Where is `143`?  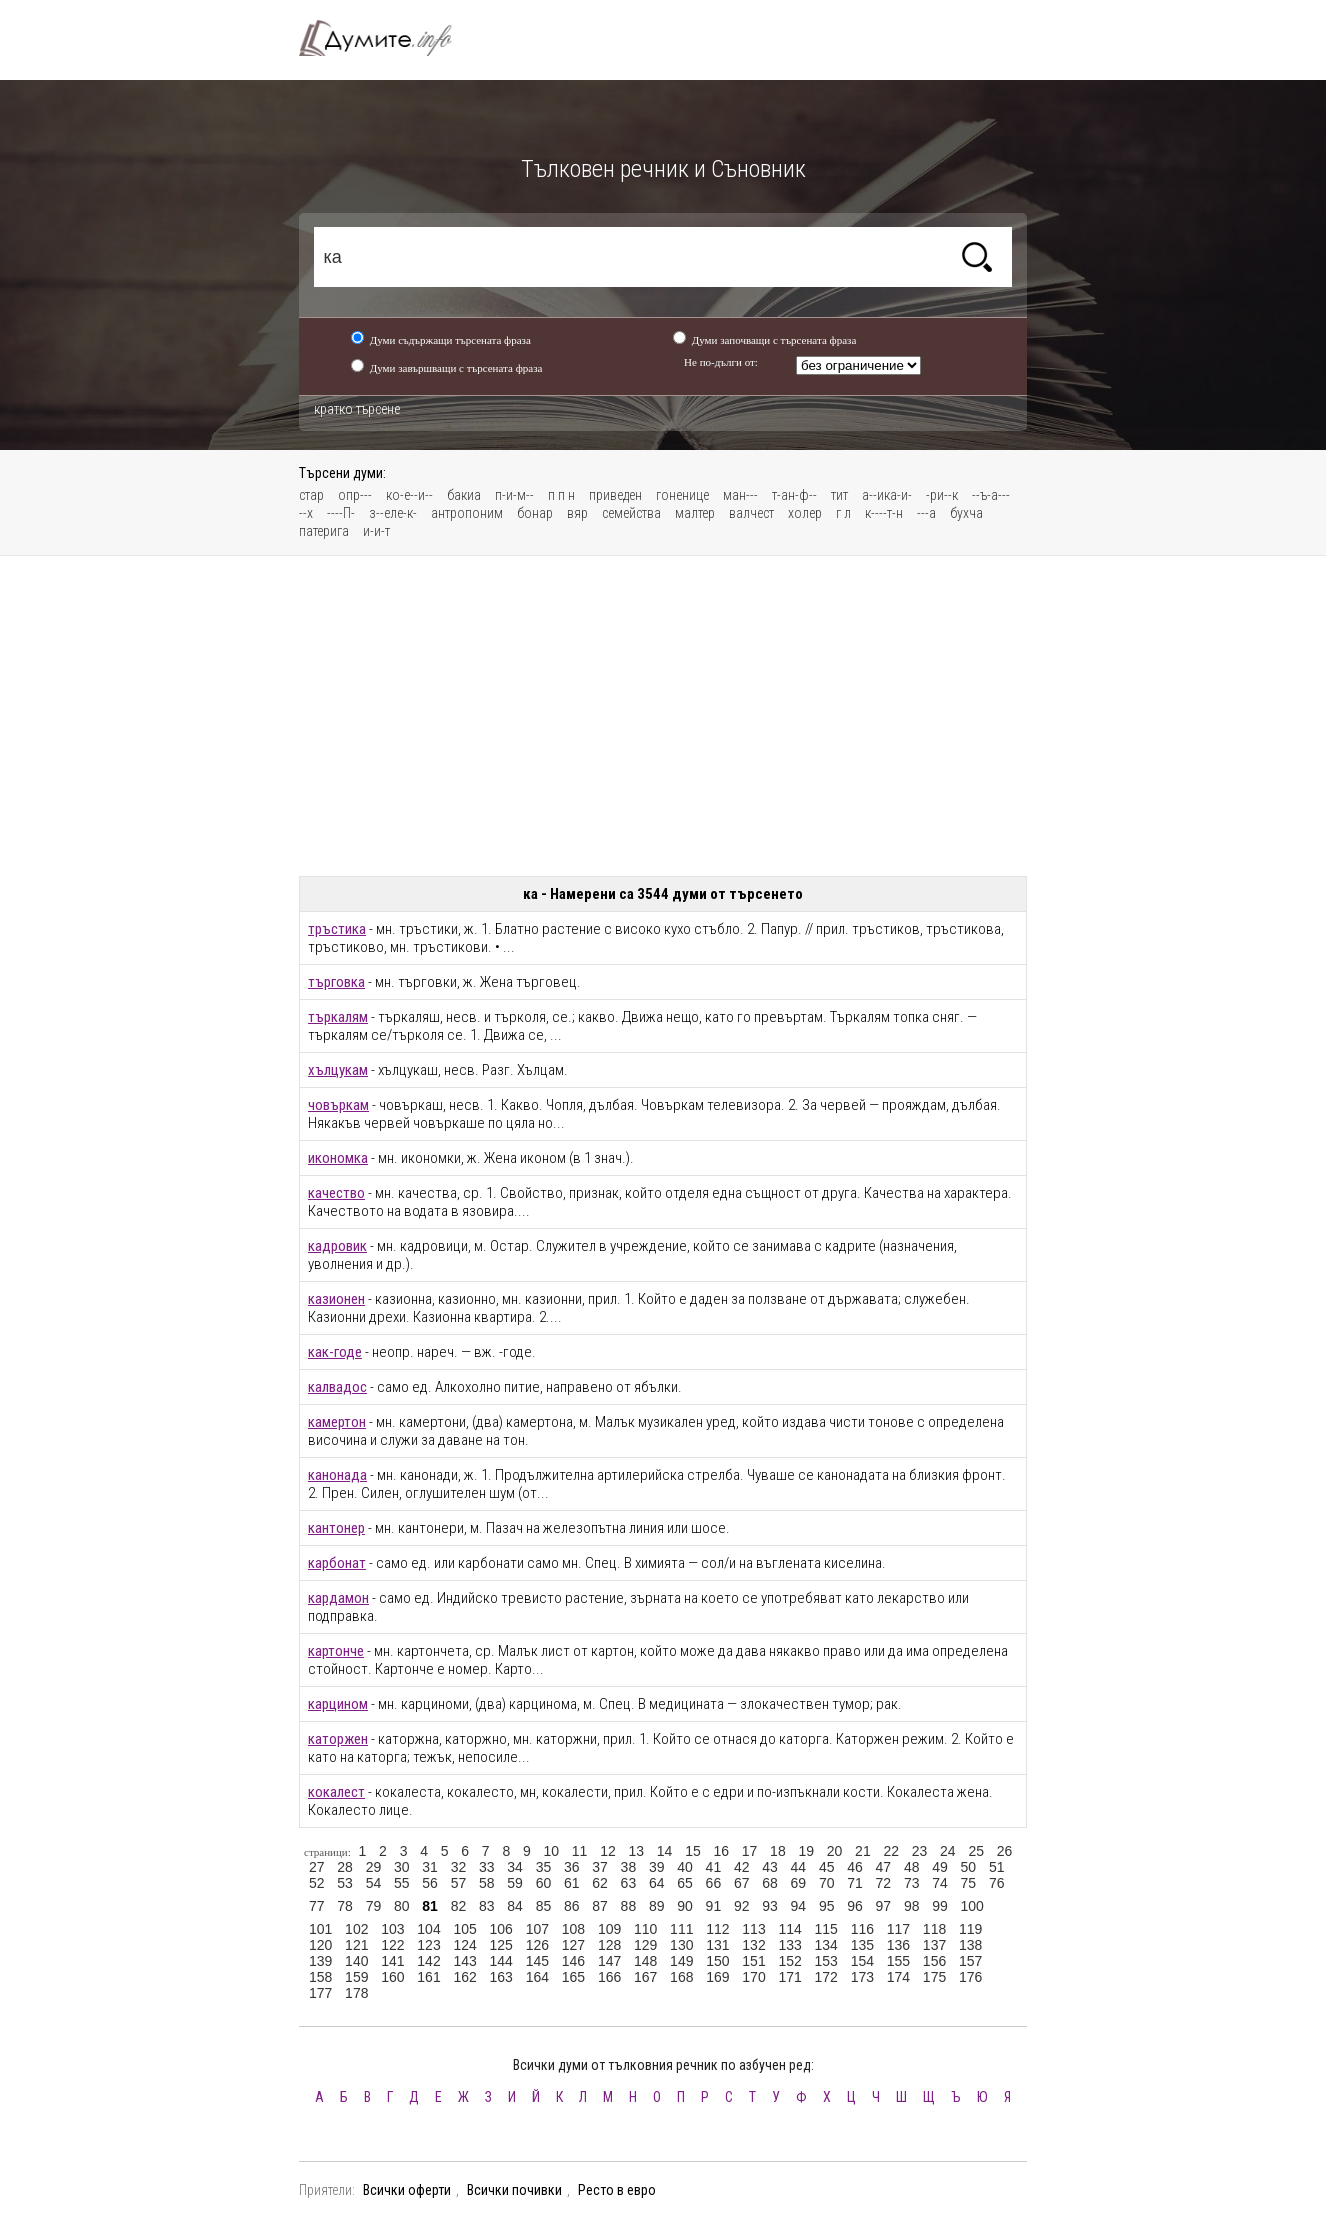
143 is located at coordinates (464, 1961).